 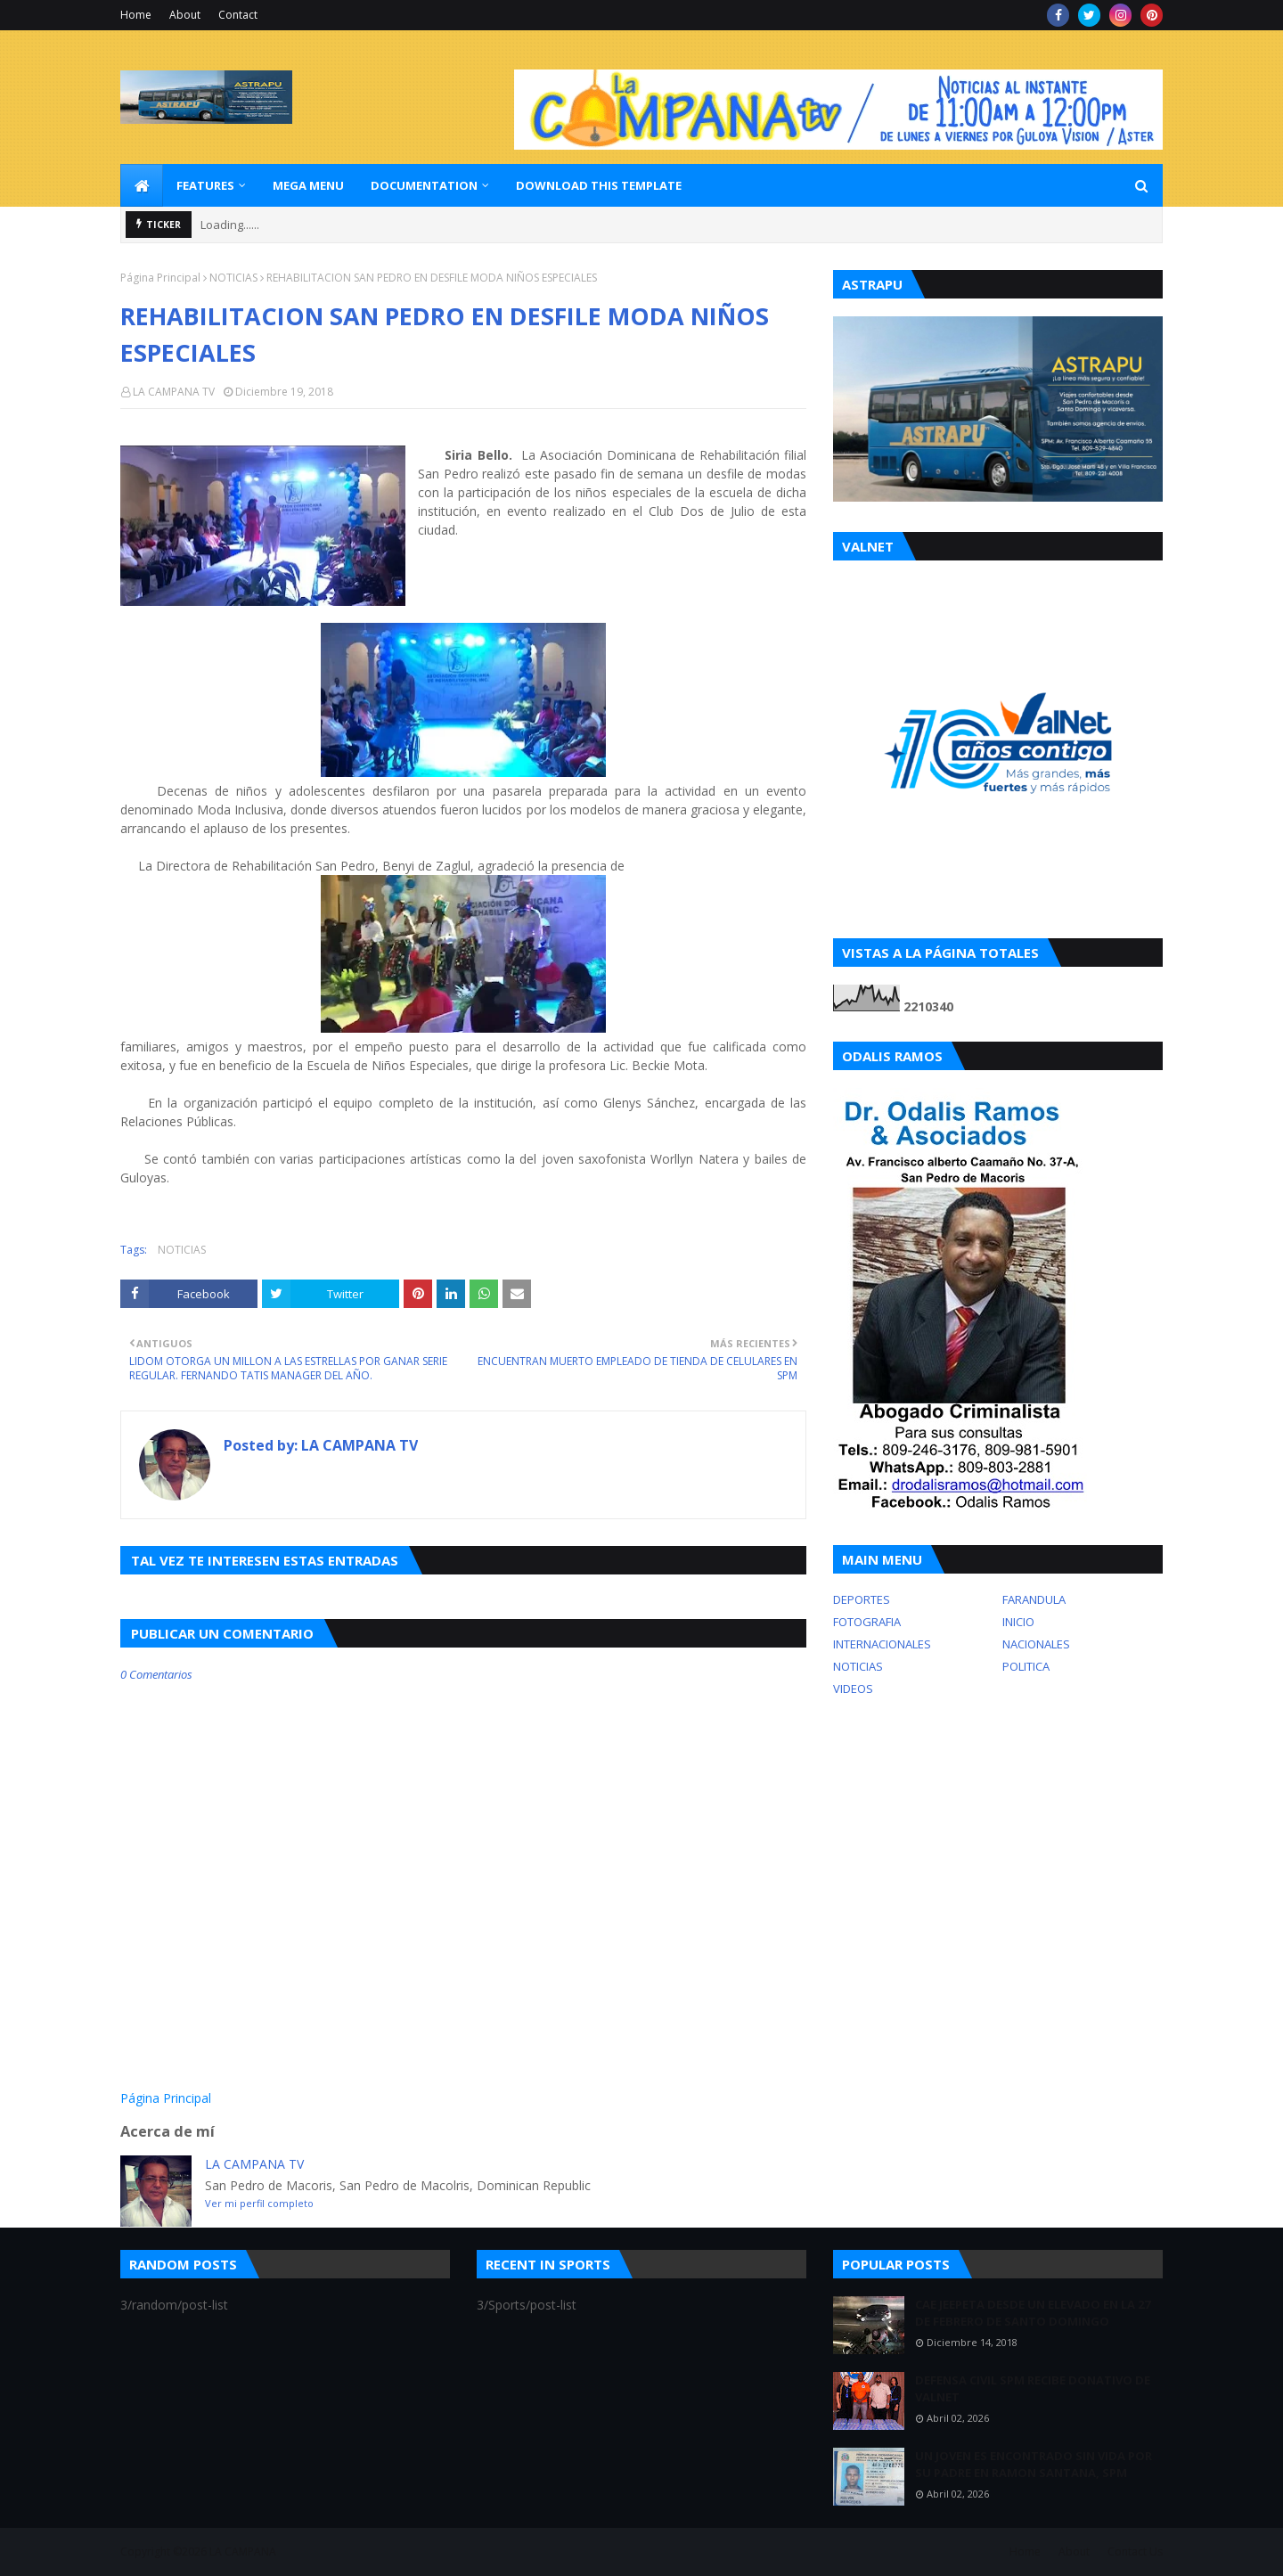 What do you see at coordinates (1032, 2313) in the screenshot?
I see `CAE JEEPETA DESDE UN ELEVADO EN LA 27 DE FEBRERO DE SANTO DOMINGO` at bounding box center [1032, 2313].